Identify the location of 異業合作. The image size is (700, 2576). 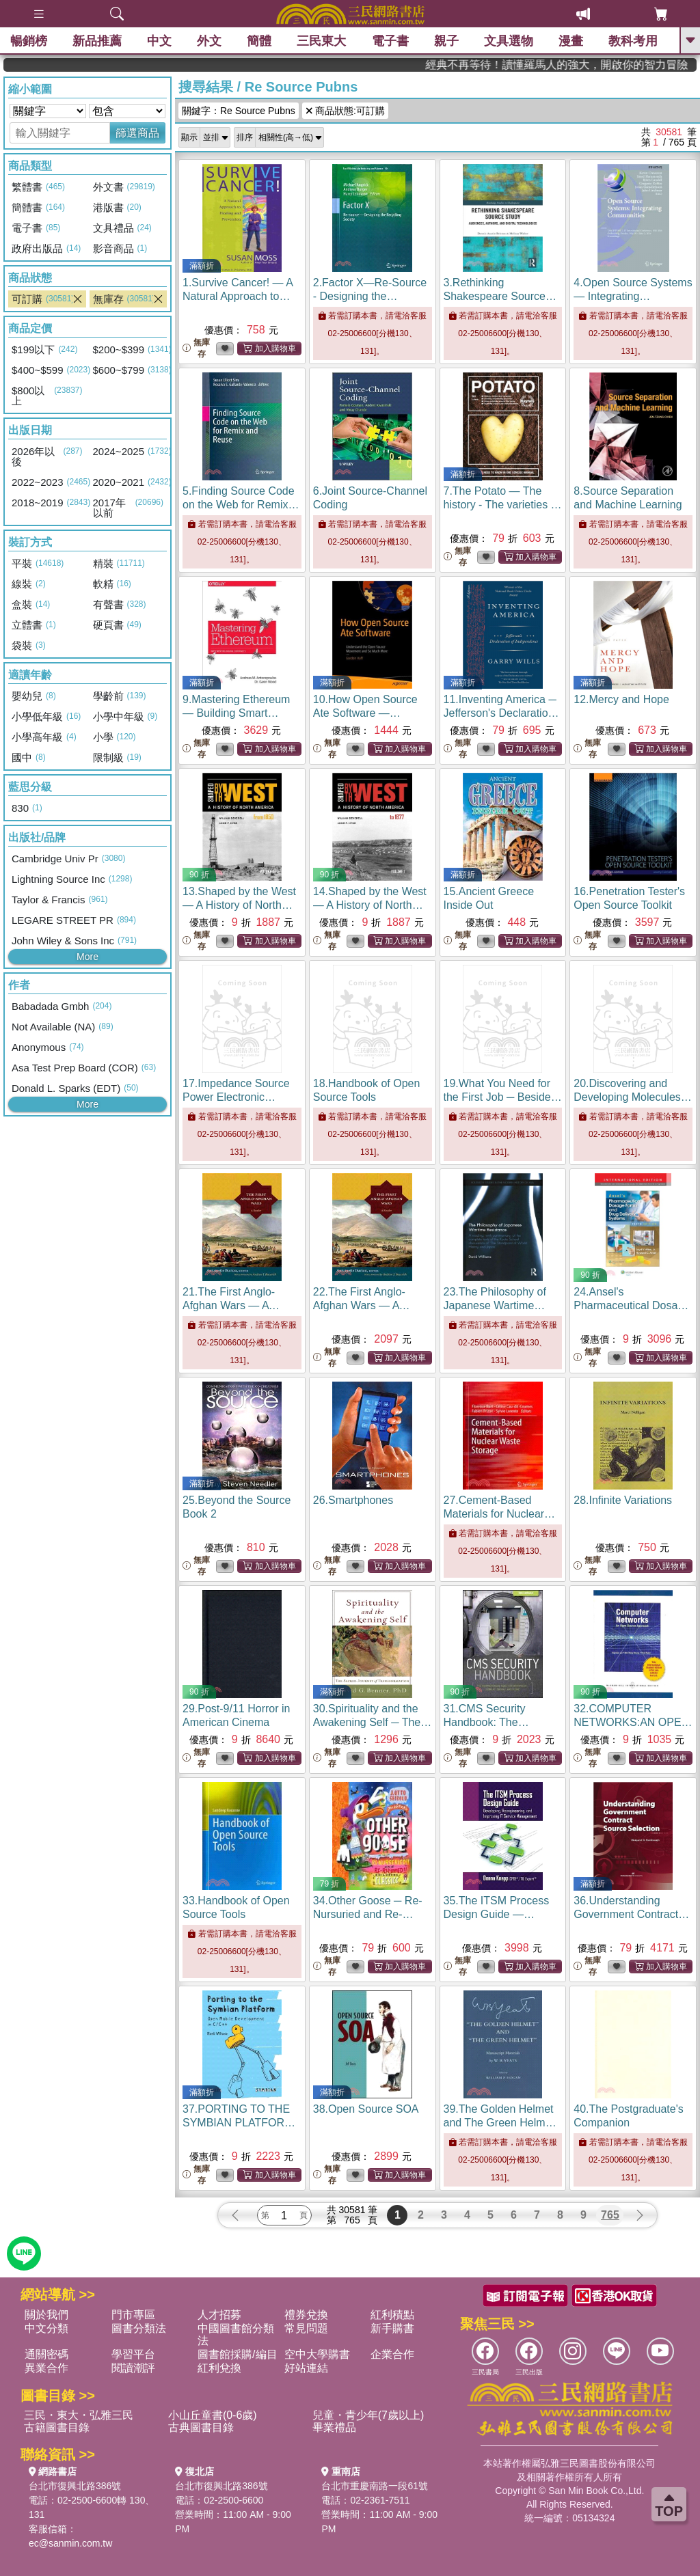
(46, 2368).